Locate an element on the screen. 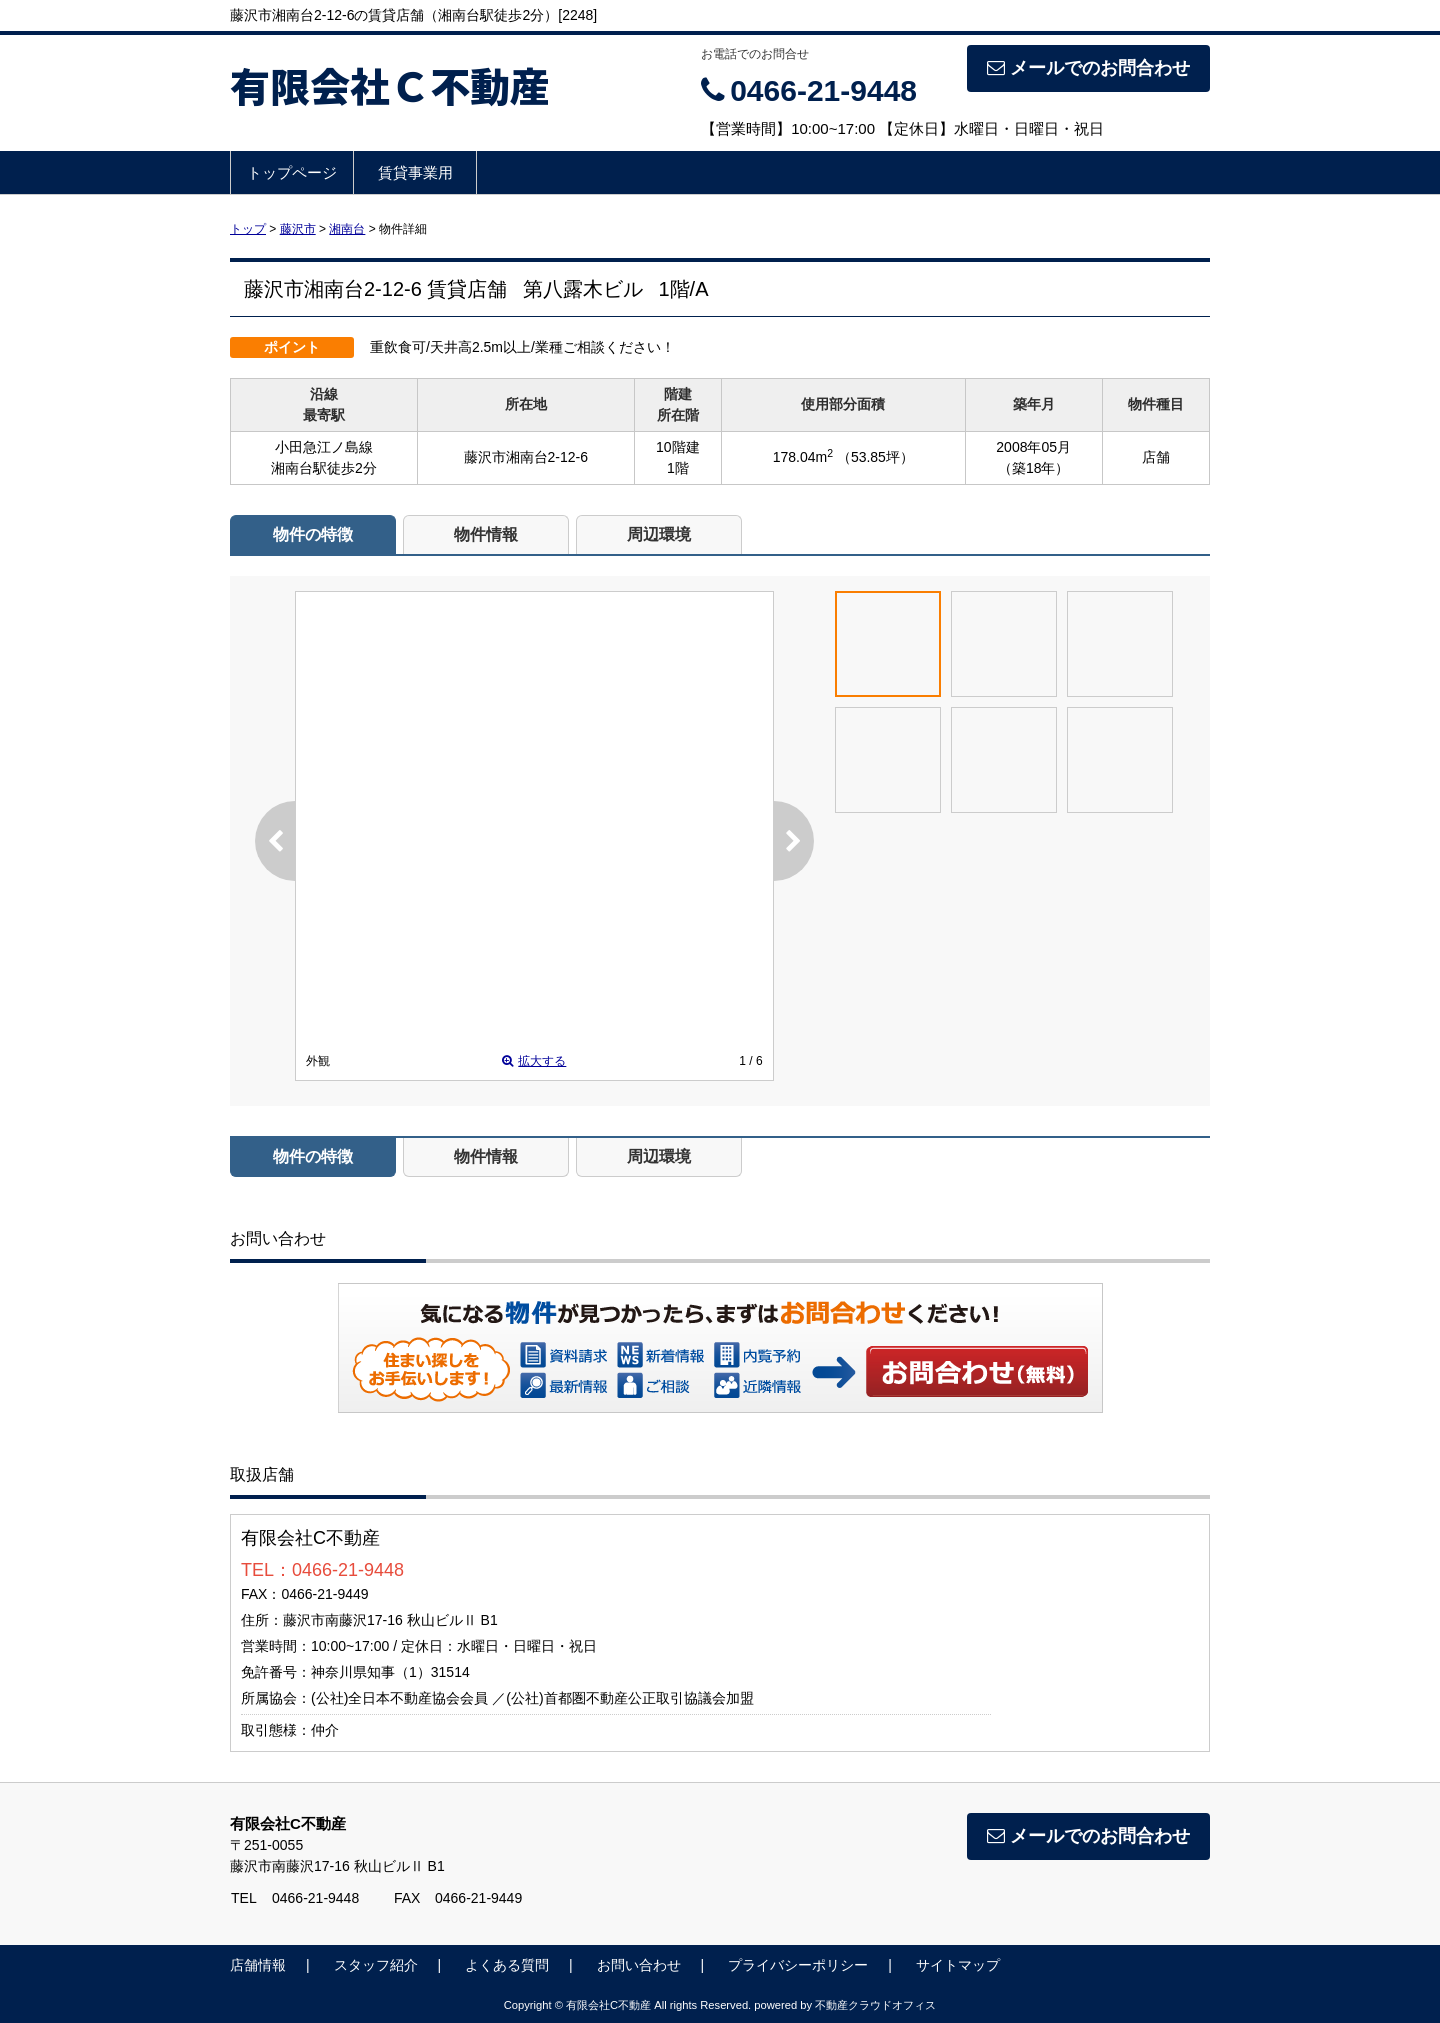 This screenshot has width=1440, height=2023. お問い合わせ is located at coordinates (978, 1371).